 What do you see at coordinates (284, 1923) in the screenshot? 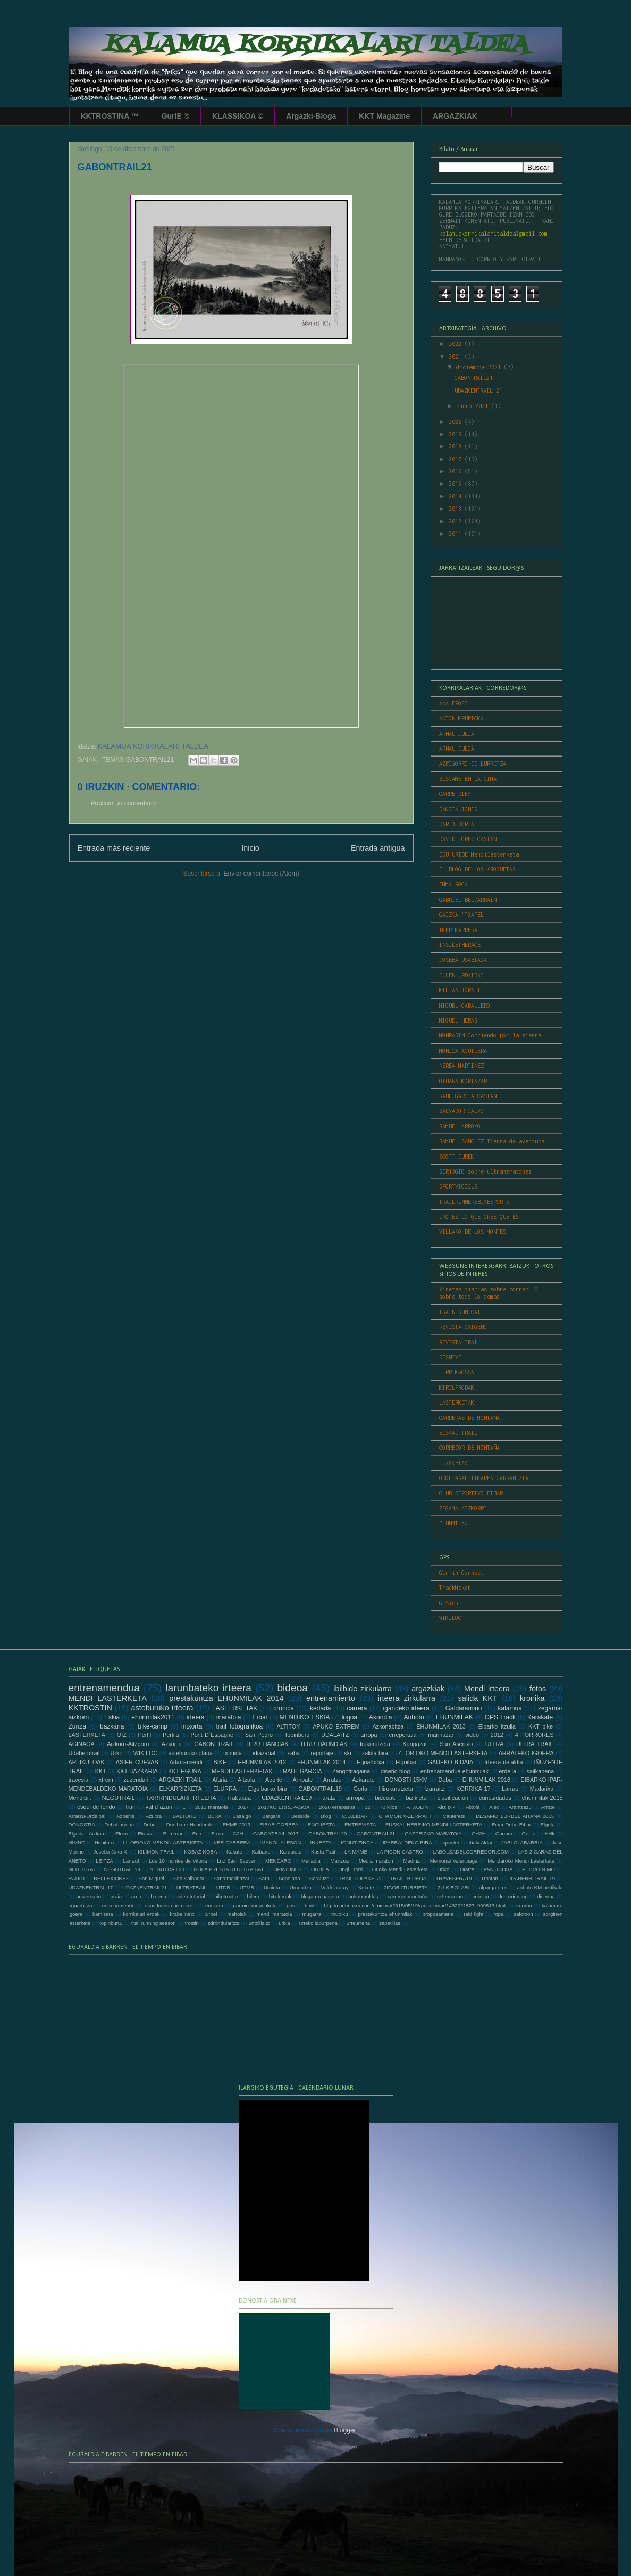
I see `urbia` at bounding box center [284, 1923].